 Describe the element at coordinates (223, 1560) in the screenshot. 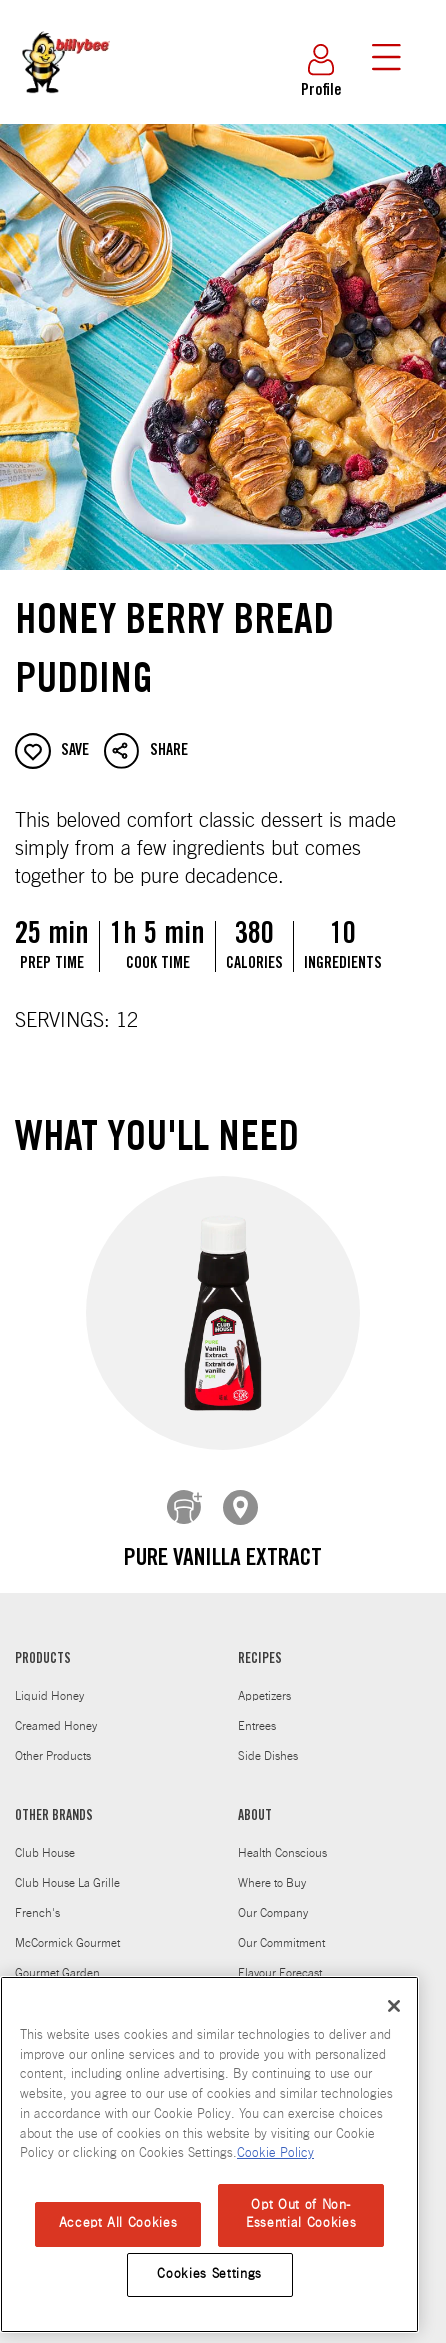

I see `Pure Vanilla Extract` at that location.